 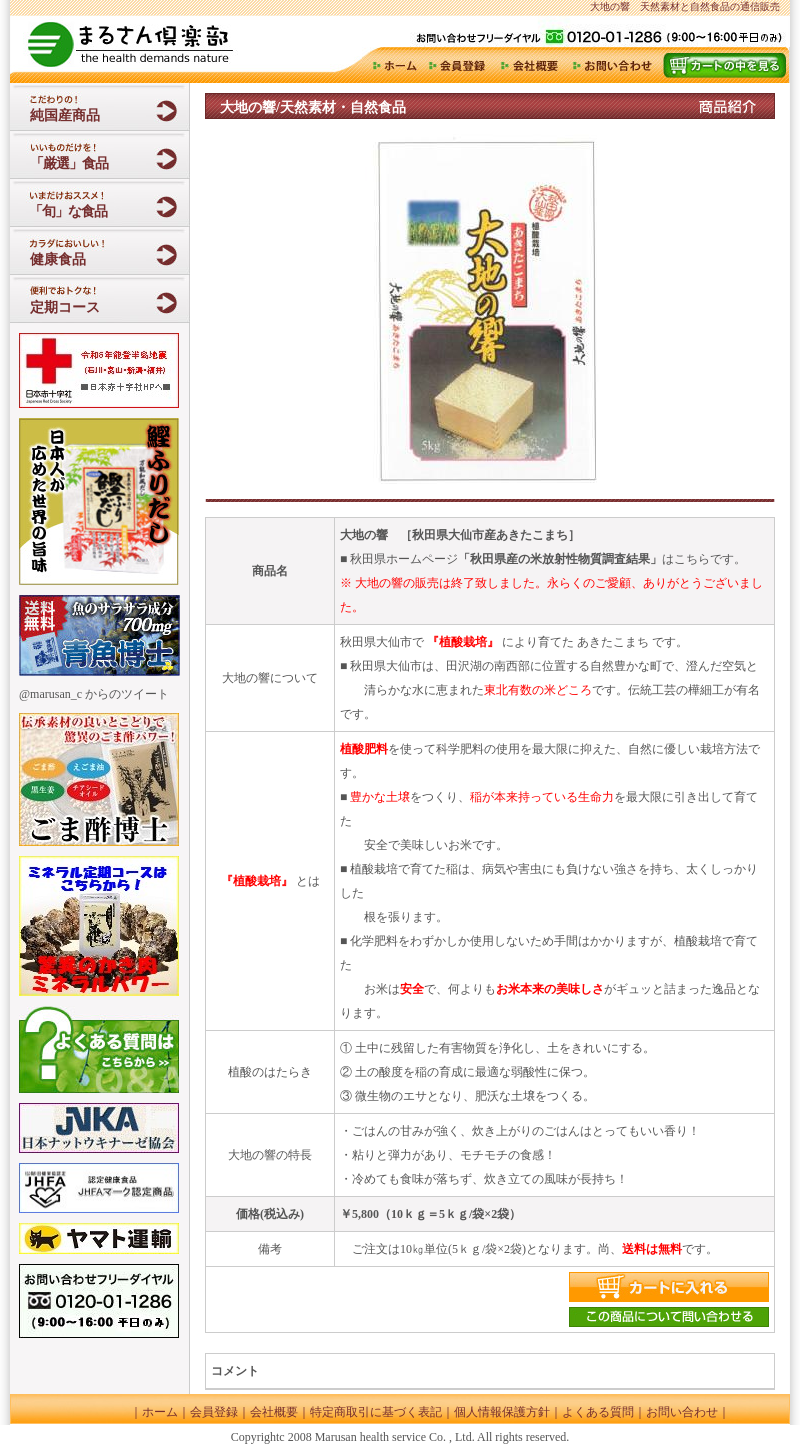 What do you see at coordinates (502, 1412) in the screenshot?
I see `個人情報保護方針` at bounding box center [502, 1412].